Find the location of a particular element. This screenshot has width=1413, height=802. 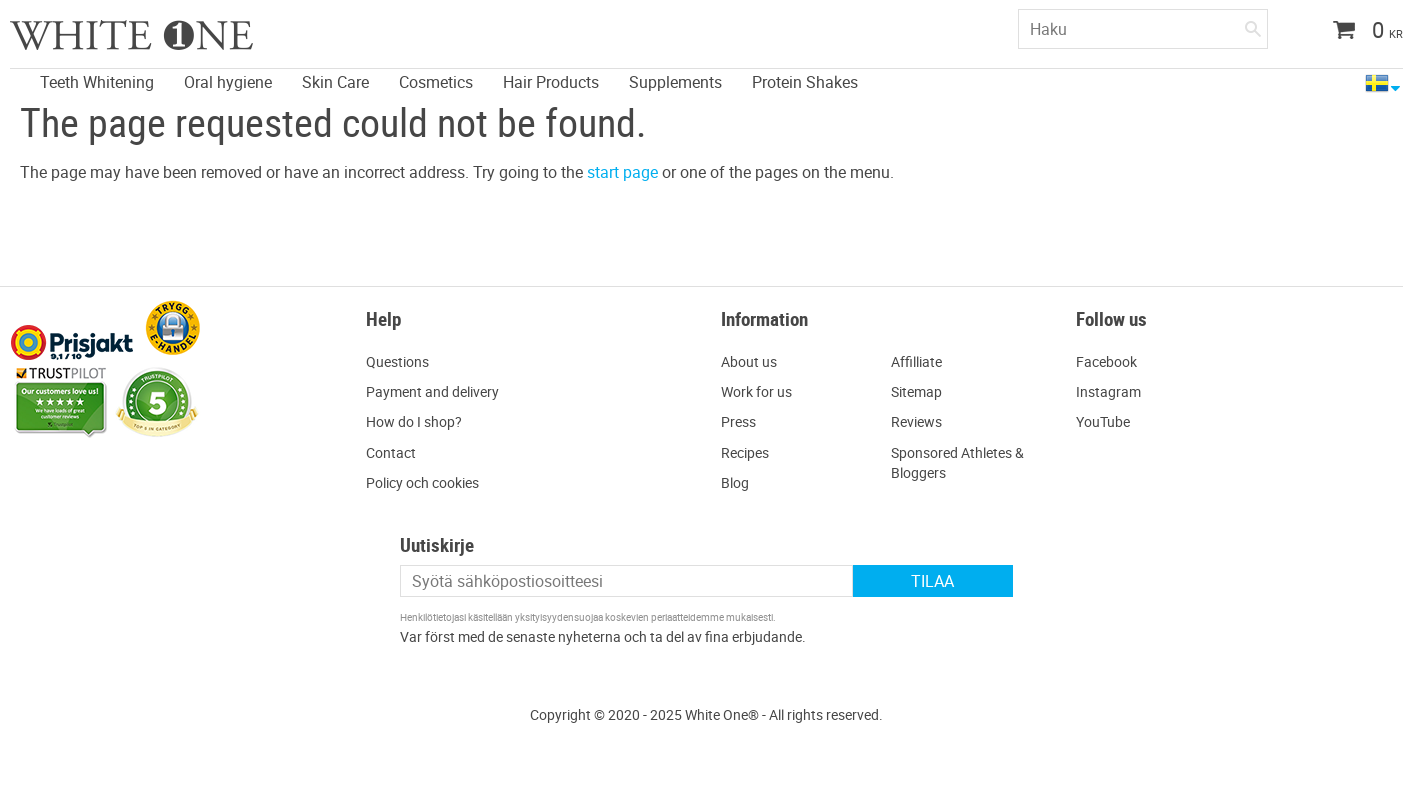

Hair Products [menuitem] is located at coordinates (551, 81).